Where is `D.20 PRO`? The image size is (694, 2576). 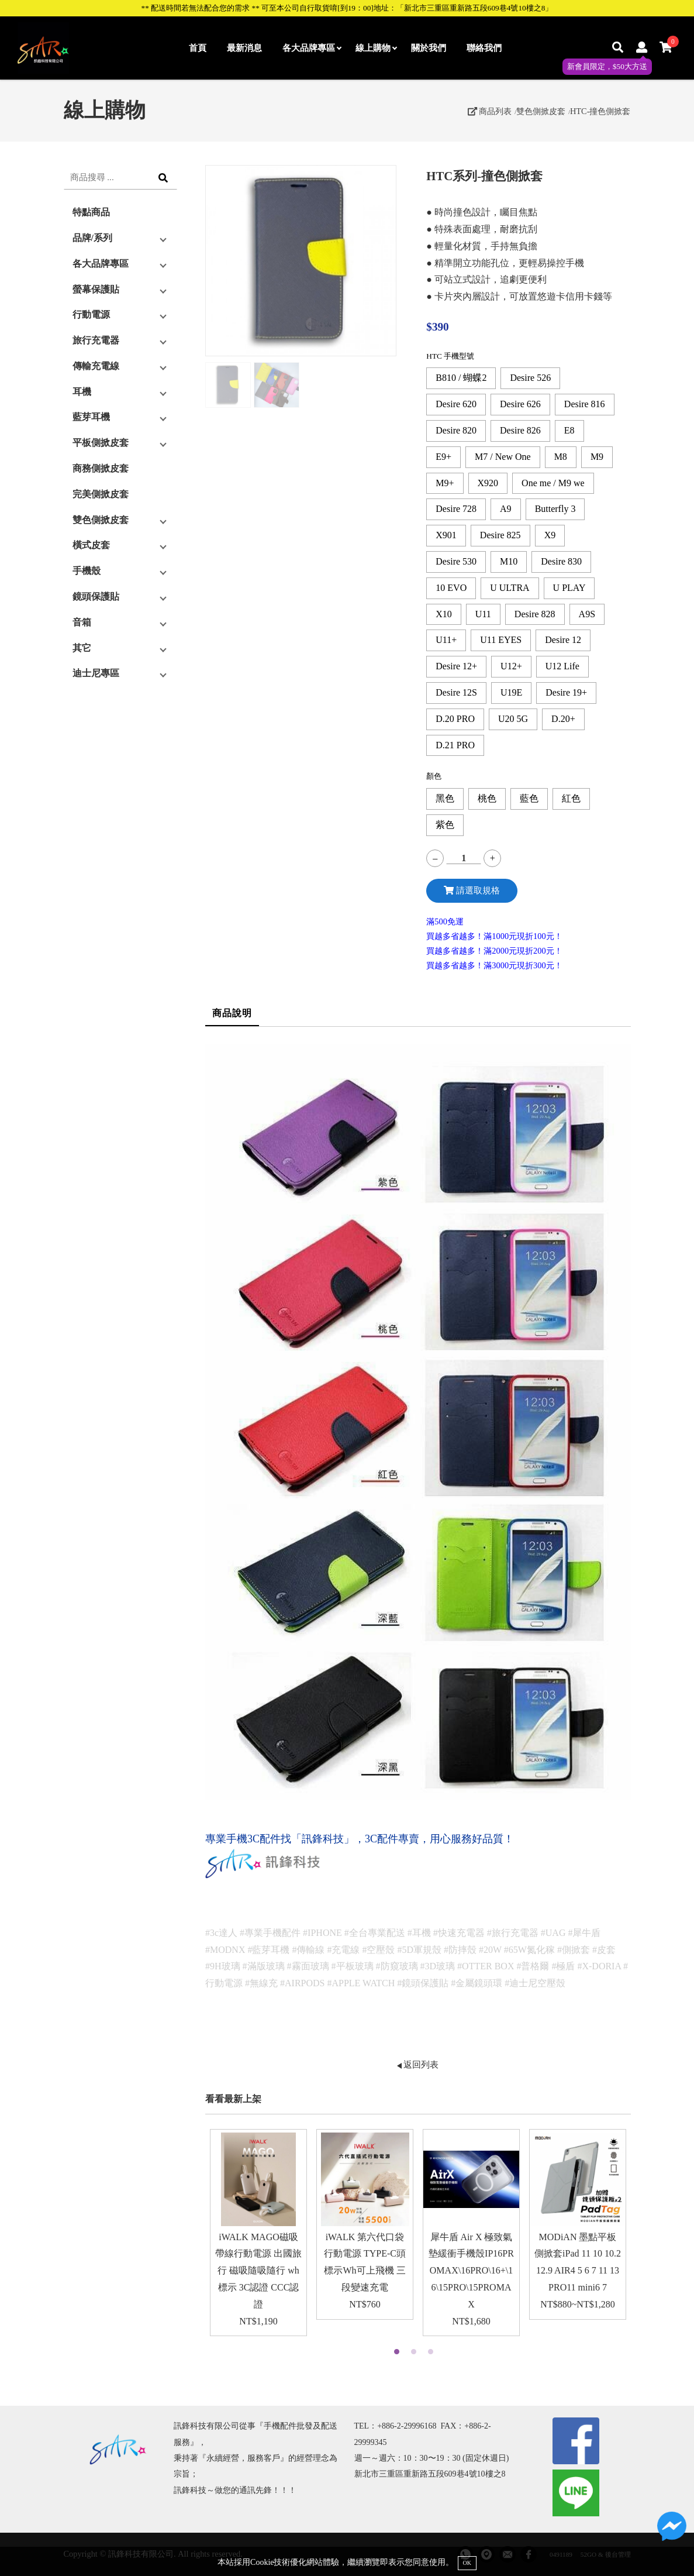
D.20 PRO is located at coordinates (455, 719).